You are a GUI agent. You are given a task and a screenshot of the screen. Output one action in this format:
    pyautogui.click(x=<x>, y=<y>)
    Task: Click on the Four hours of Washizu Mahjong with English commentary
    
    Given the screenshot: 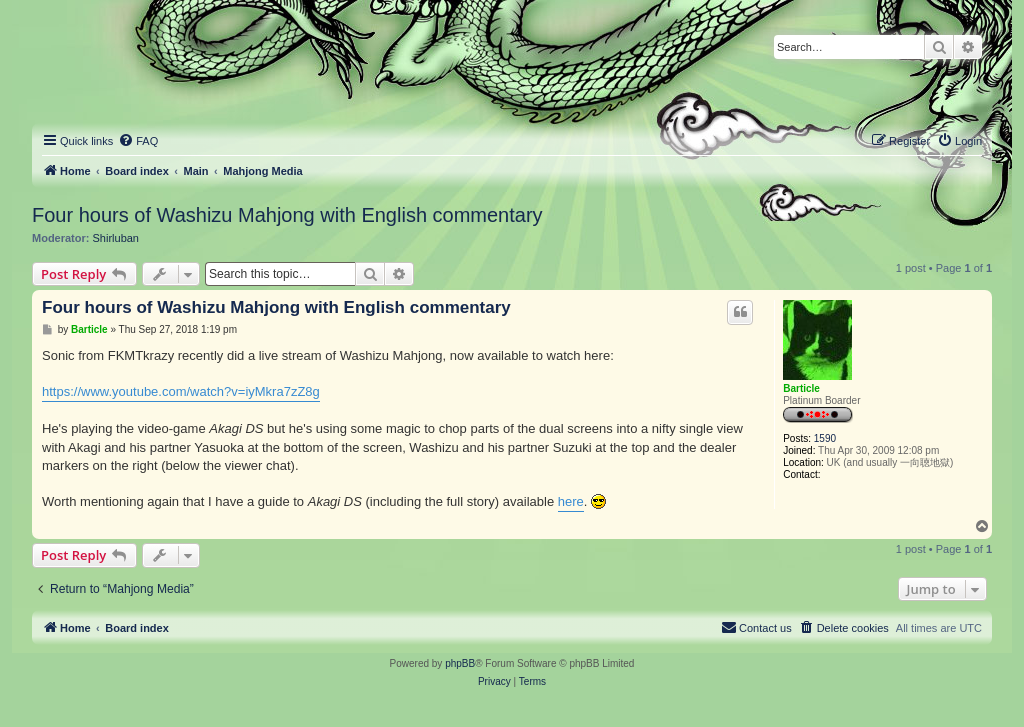 What is the action you would take?
    pyautogui.click(x=287, y=215)
    